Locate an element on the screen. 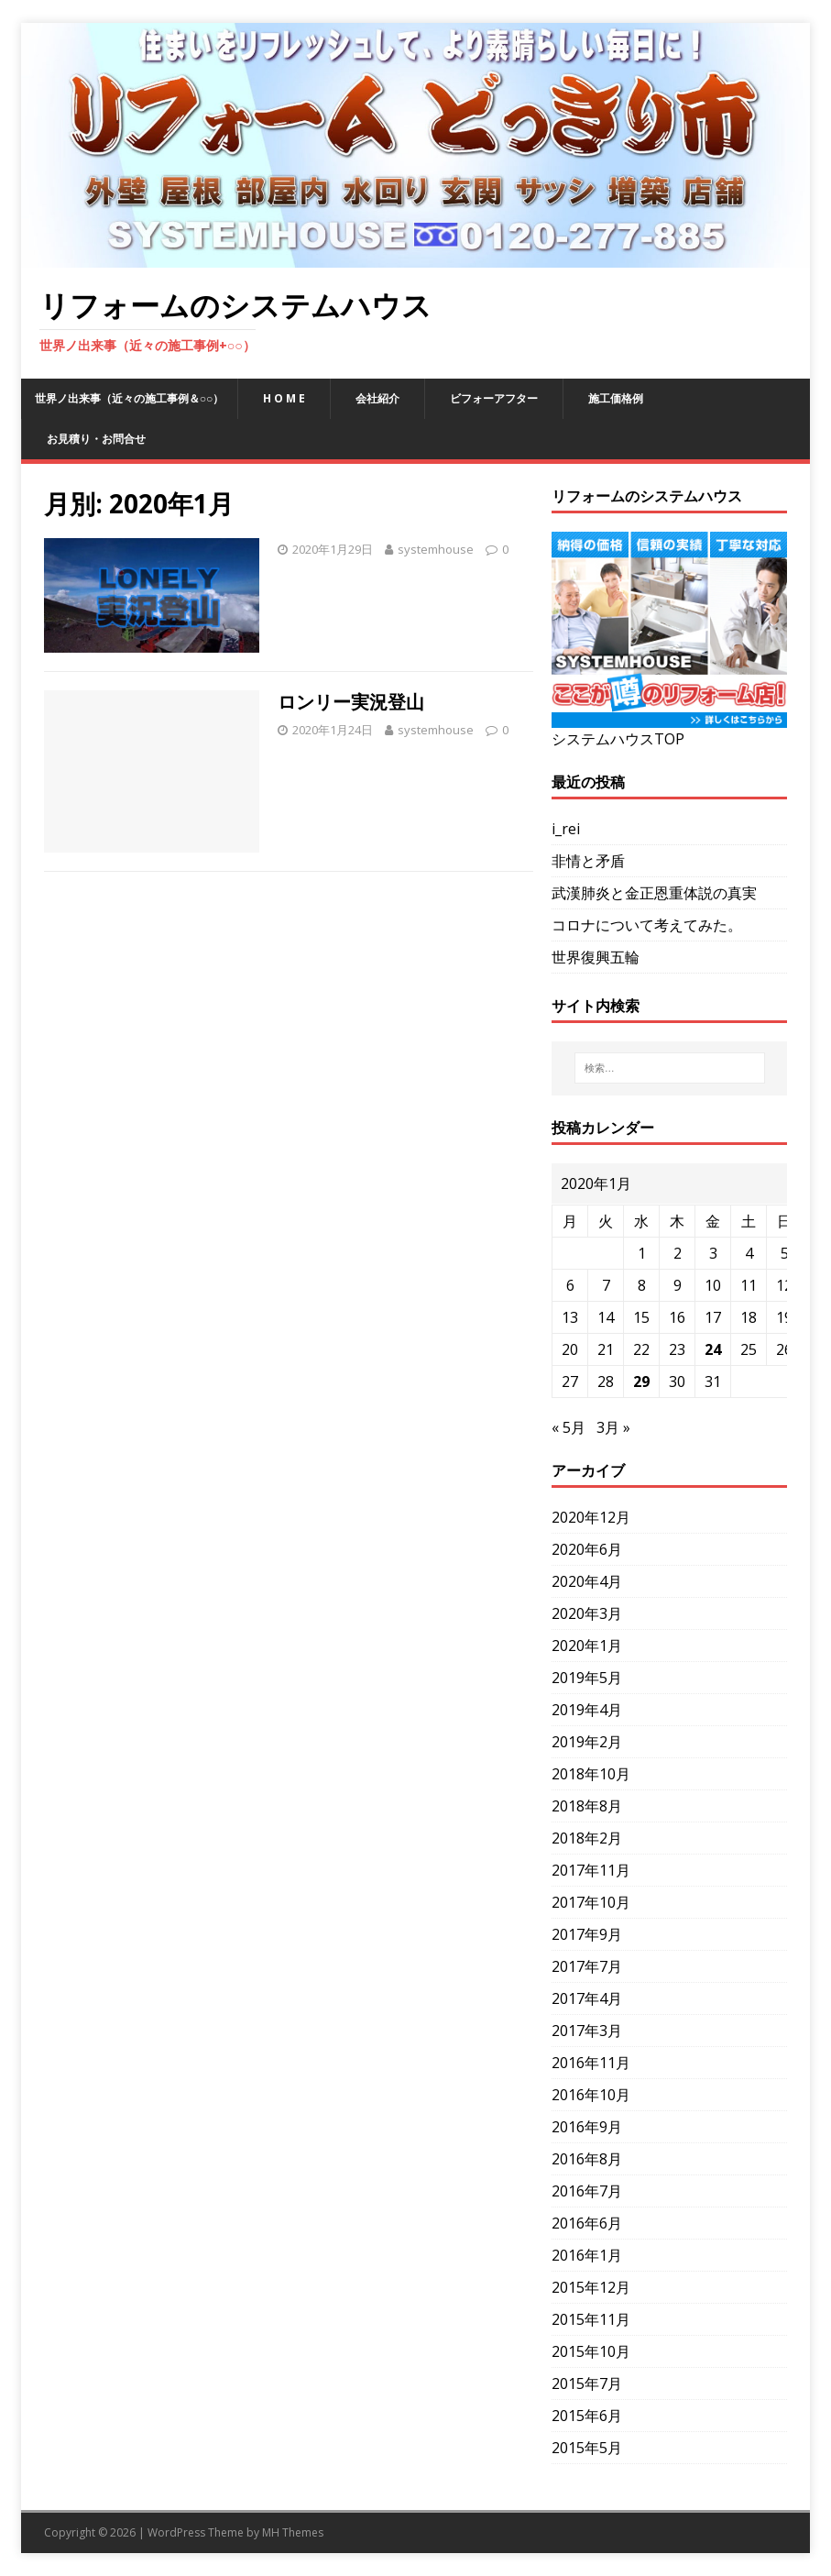 This screenshot has height=2576, width=831. 2019年5月 is located at coordinates (587, 1678).